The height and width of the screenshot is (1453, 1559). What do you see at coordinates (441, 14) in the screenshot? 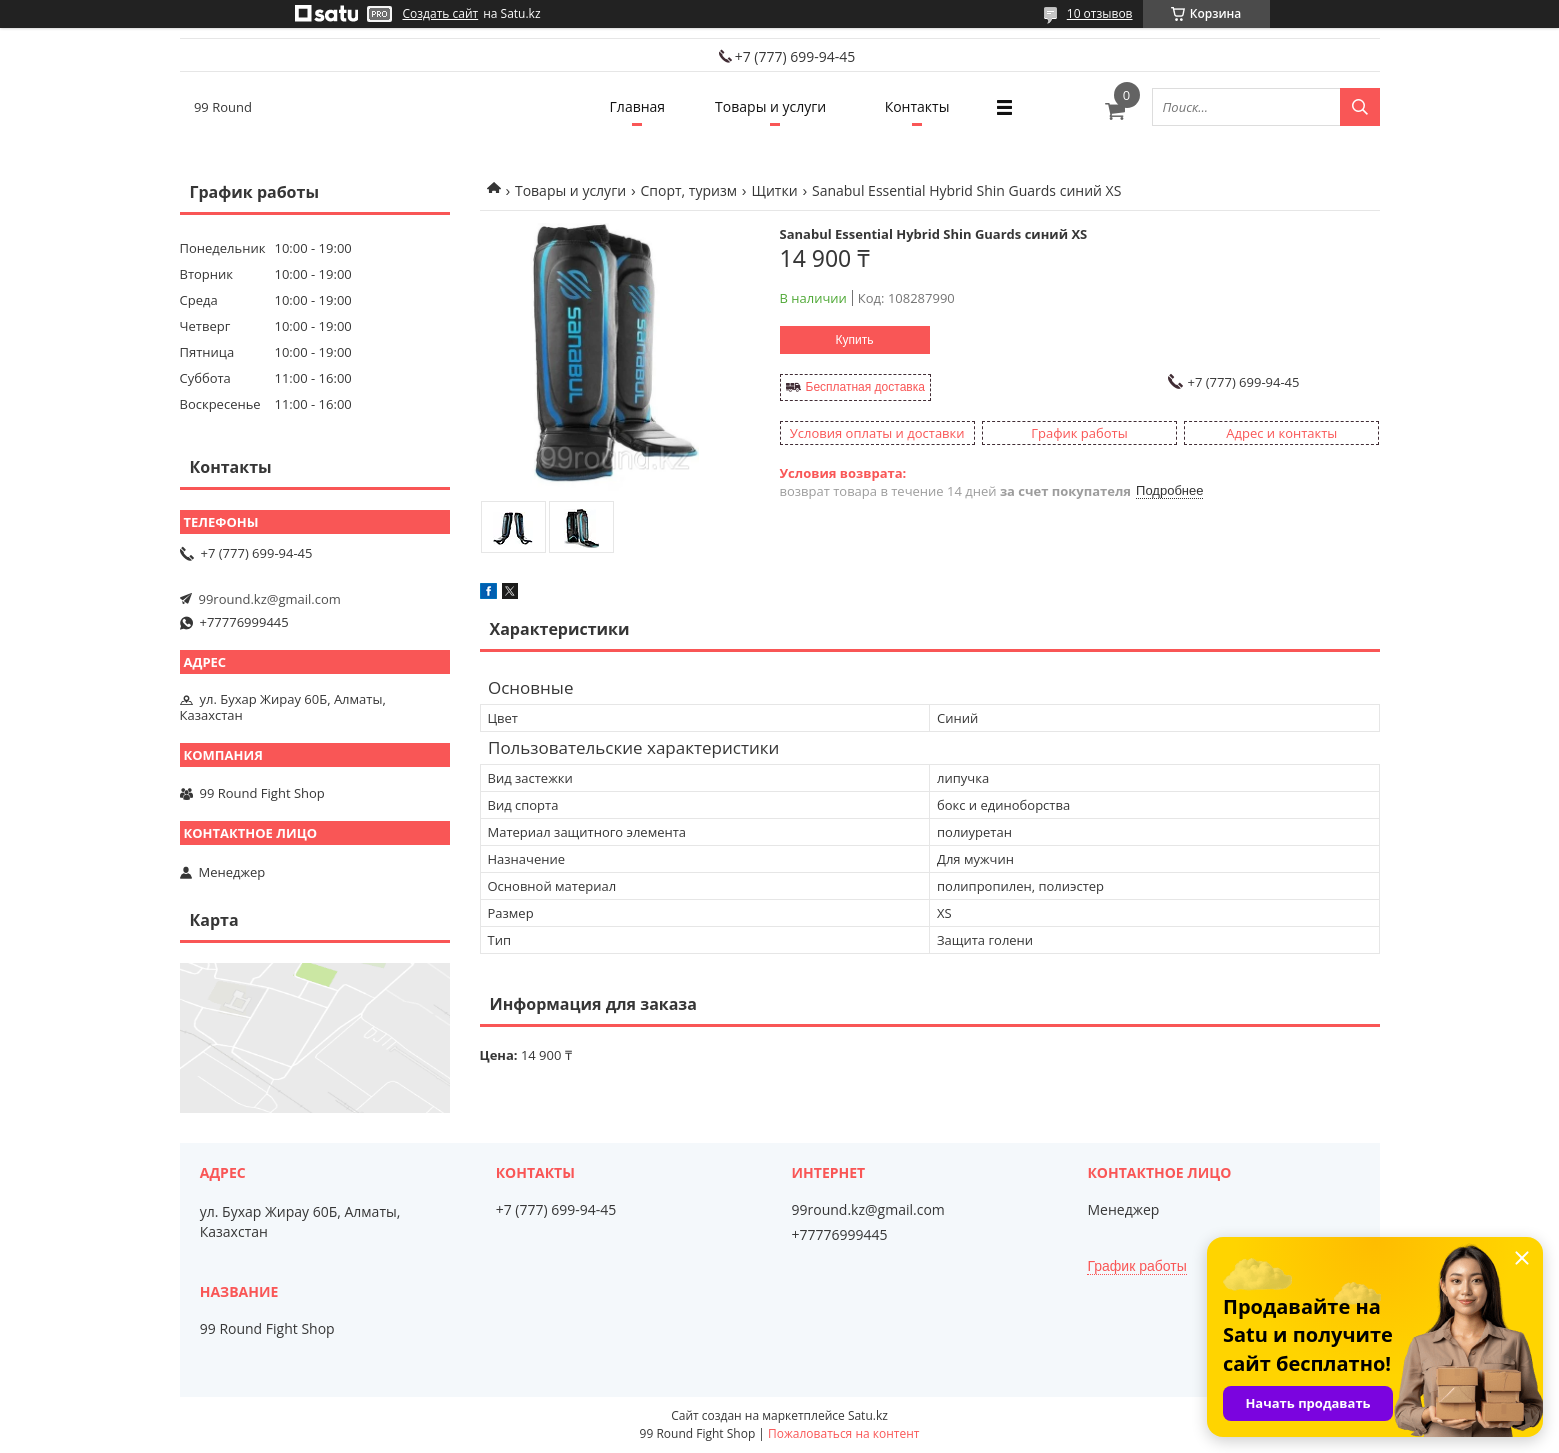
I see `Создать сайт` at bounding box center [441, 14].